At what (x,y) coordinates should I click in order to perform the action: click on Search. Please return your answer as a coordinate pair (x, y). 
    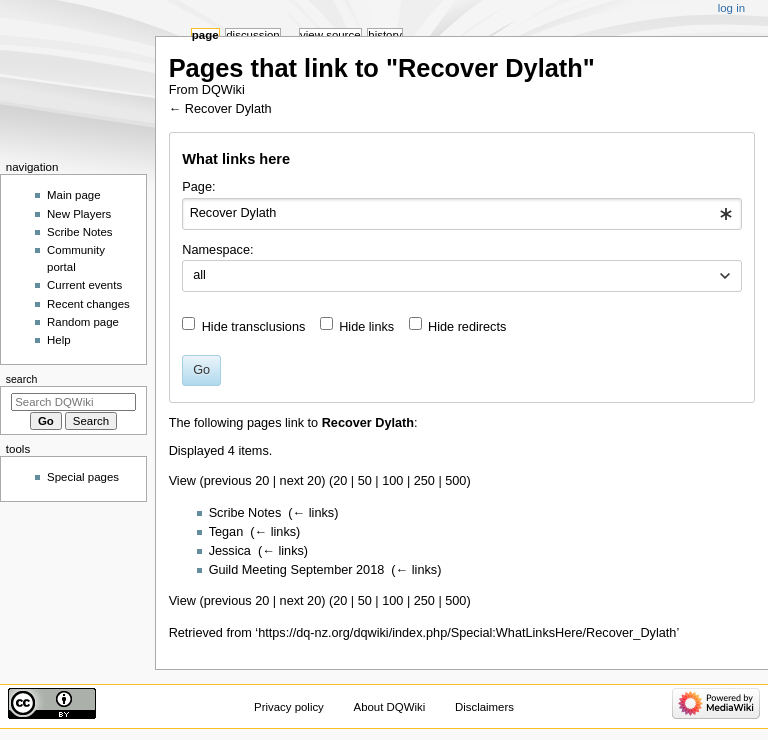
    Looking at the image, I should click on (22, 379).